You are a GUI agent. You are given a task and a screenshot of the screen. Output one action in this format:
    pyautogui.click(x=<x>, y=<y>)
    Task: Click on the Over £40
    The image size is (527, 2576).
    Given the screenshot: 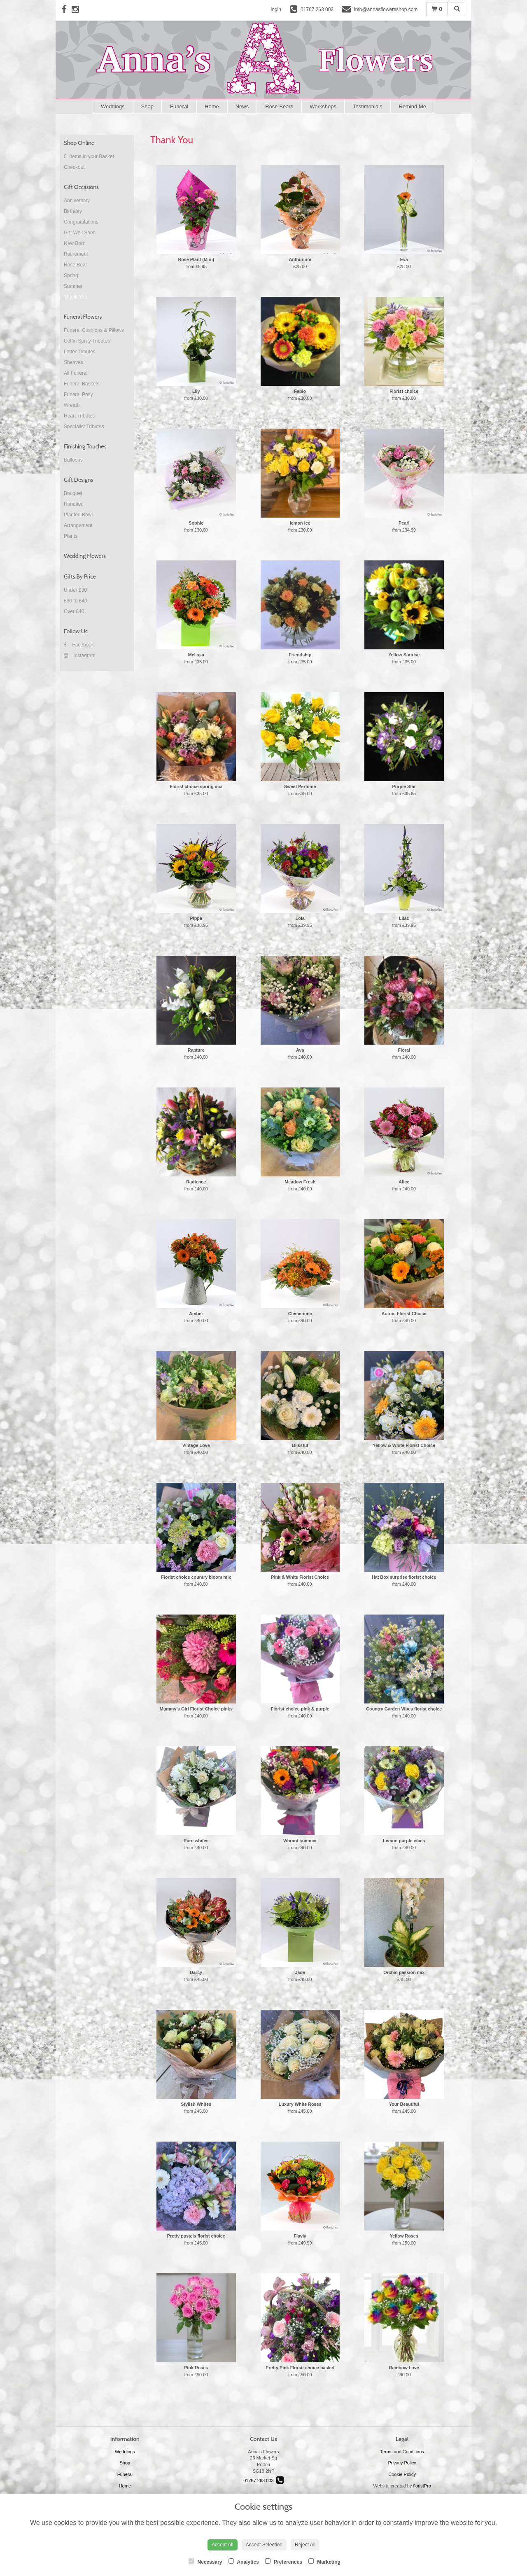 What is the action you would take?
    pyautogui.click(x=74, y=611)
    